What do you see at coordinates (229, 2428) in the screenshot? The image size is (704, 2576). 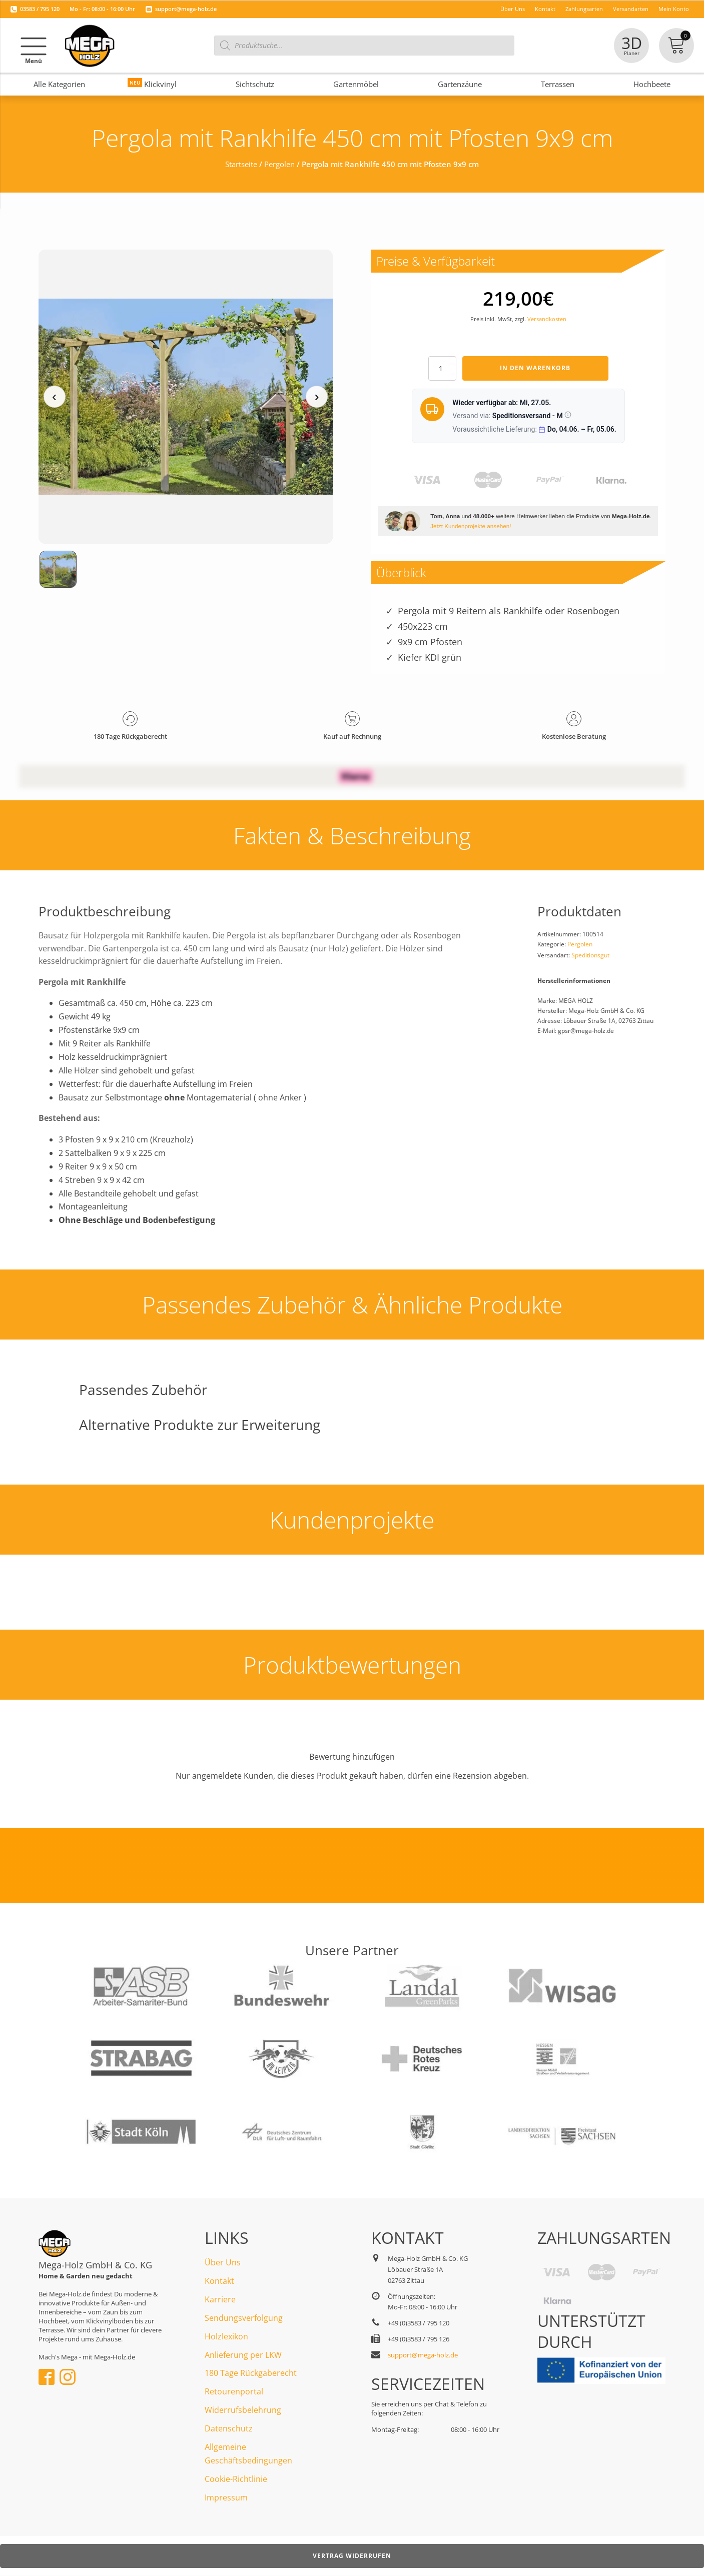 I see `Datenschutz` at bounding box center [229, 2428].